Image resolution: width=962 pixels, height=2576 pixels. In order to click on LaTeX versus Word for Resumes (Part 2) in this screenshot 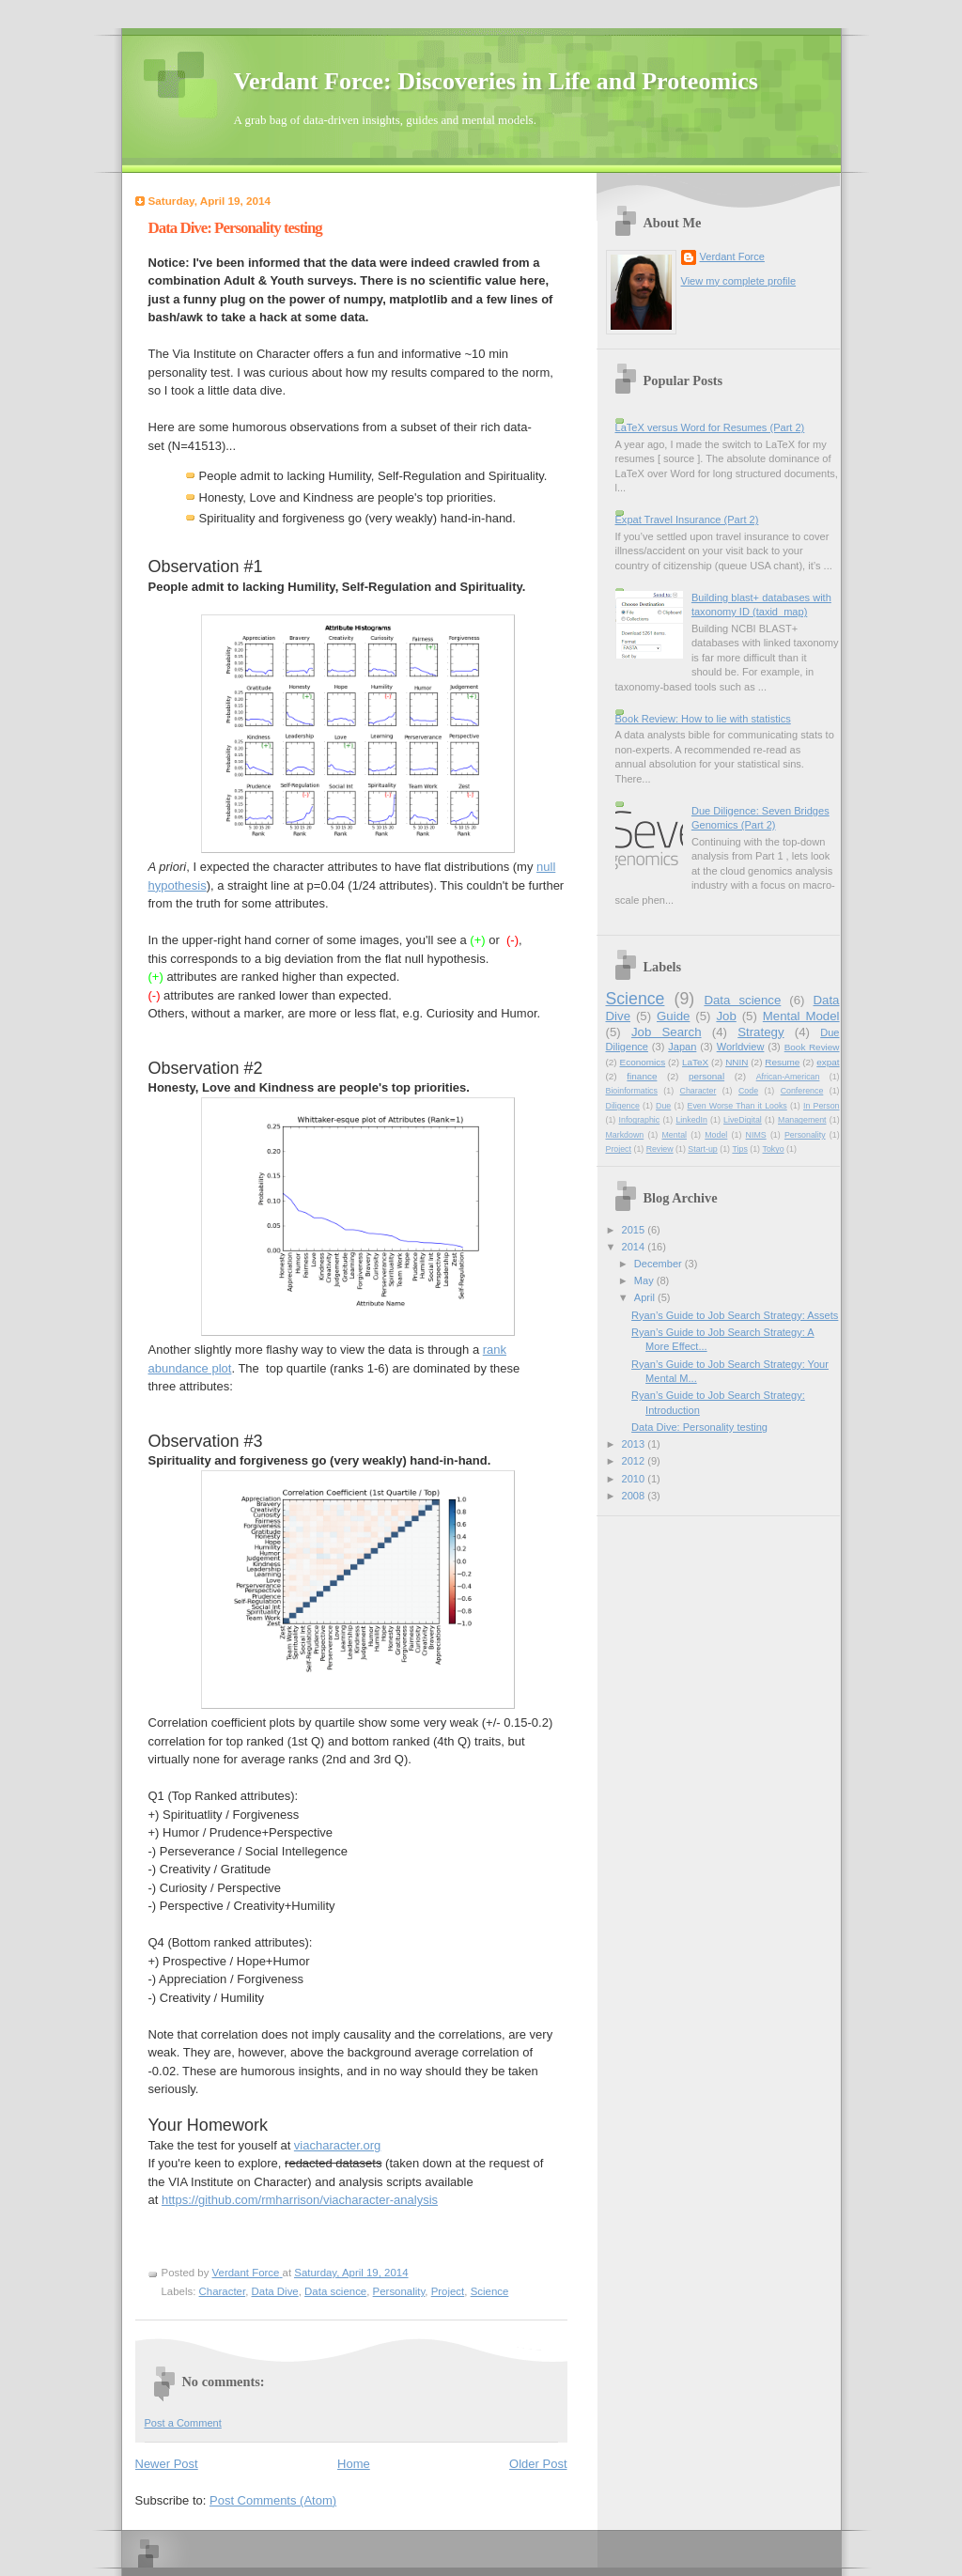, I will do `click(710, 427)`.